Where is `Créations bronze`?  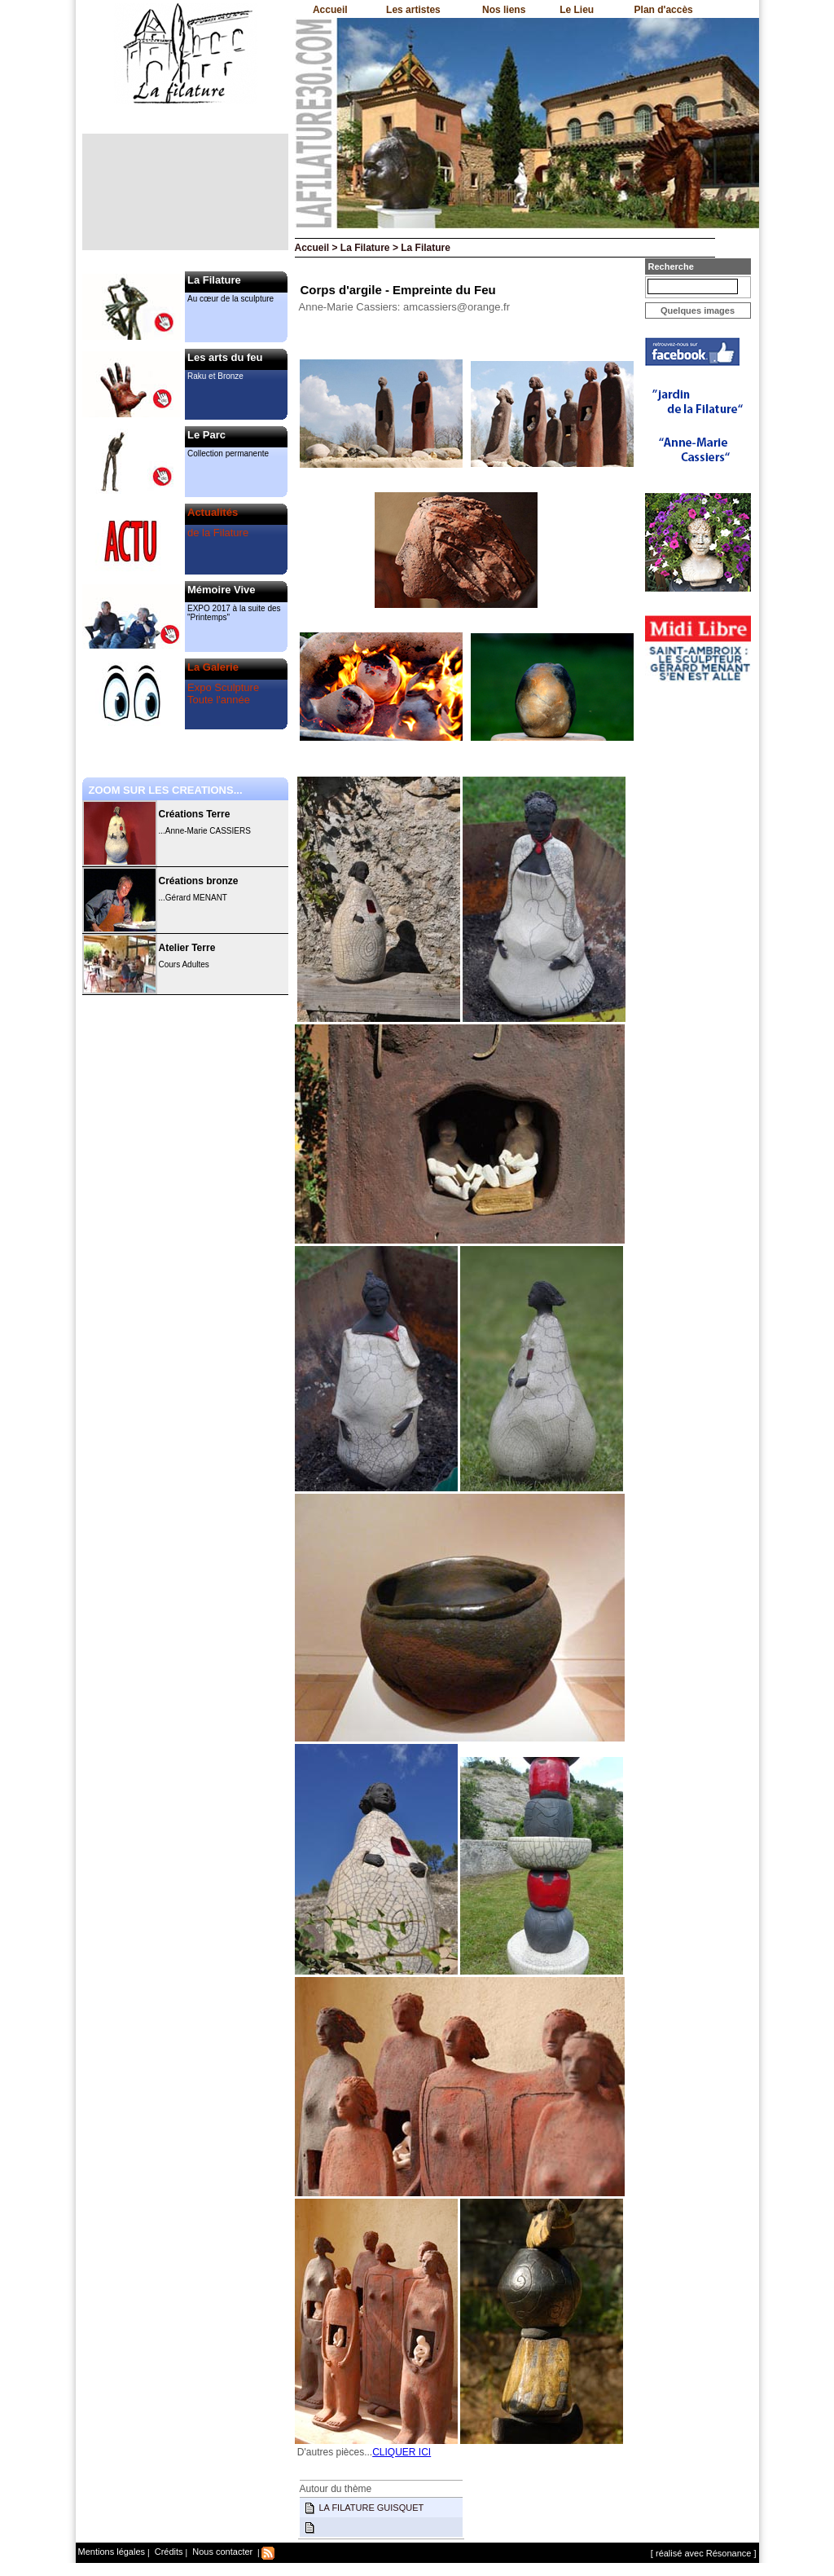
Créations bronze is located at coordinates (199, 881).